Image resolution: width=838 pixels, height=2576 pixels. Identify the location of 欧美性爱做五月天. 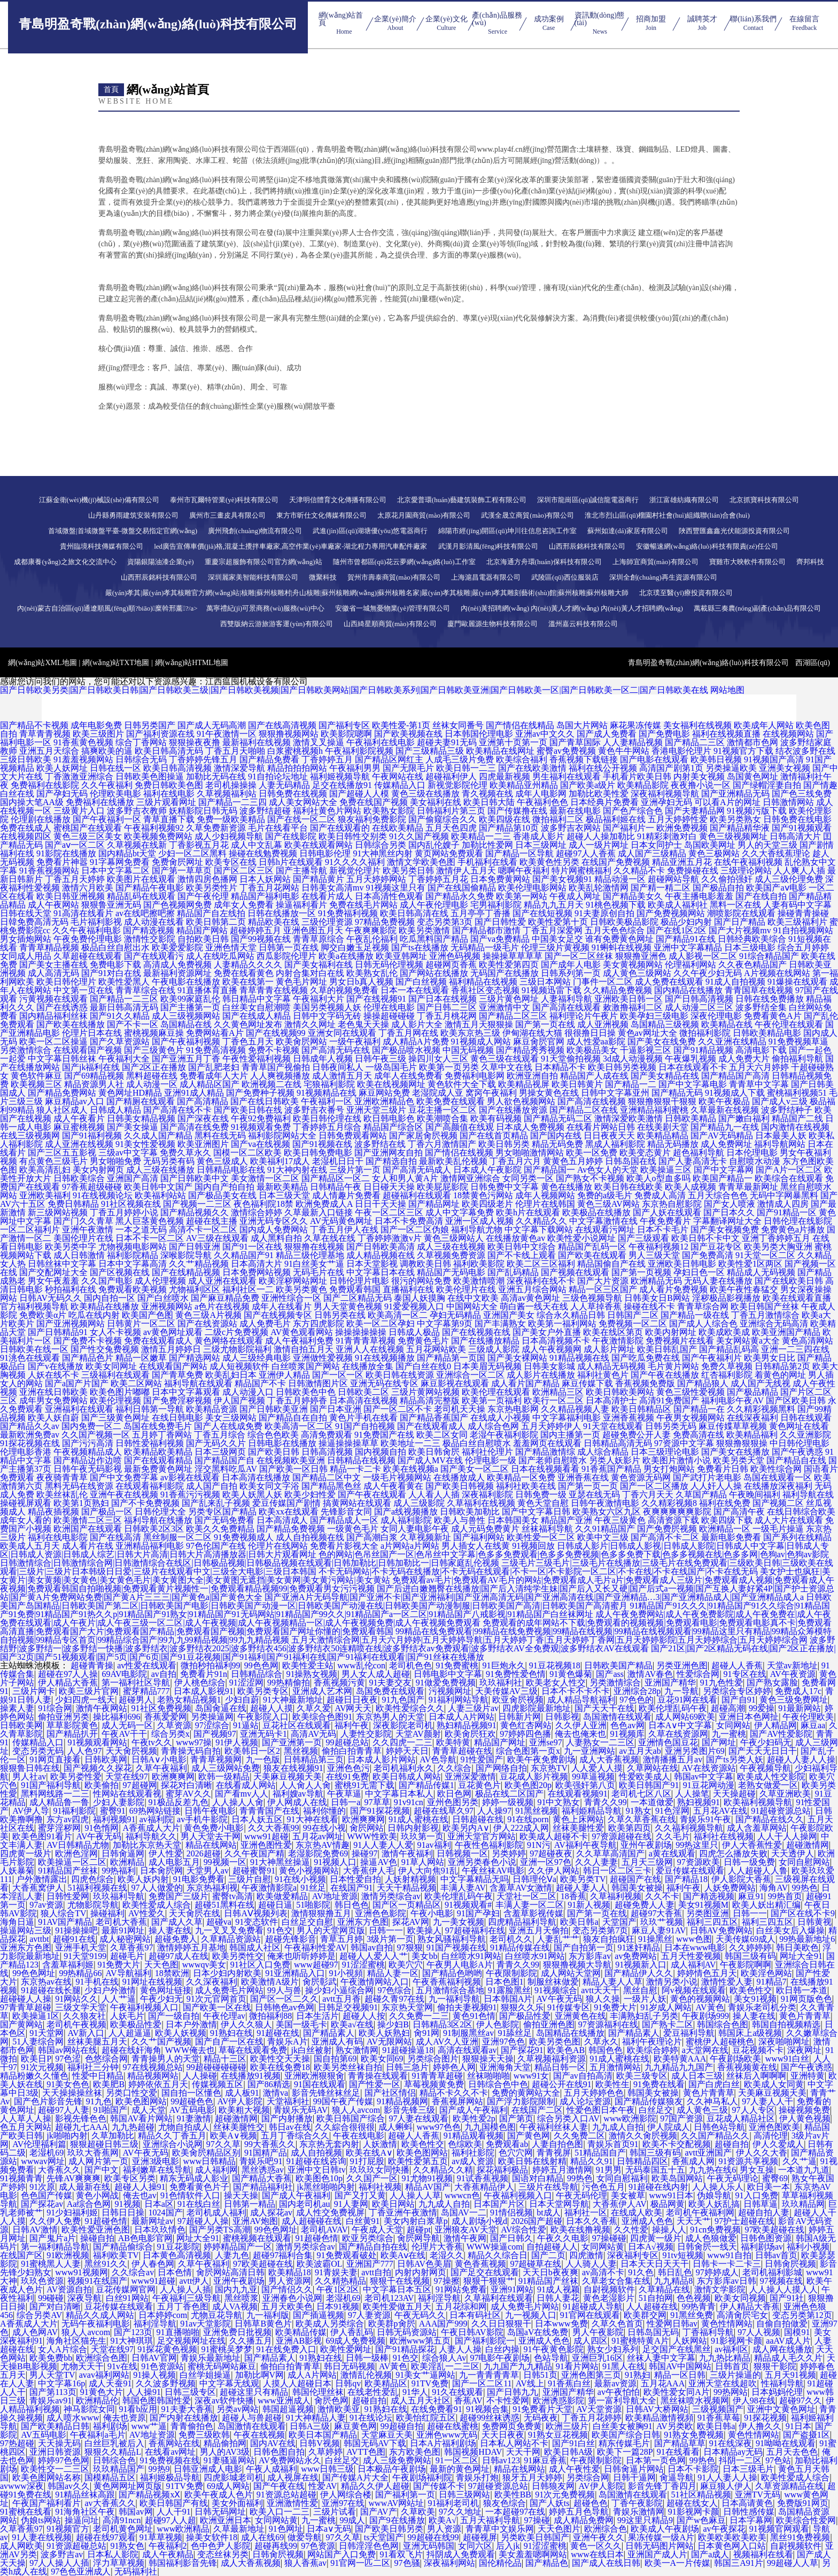
(397, 2306).